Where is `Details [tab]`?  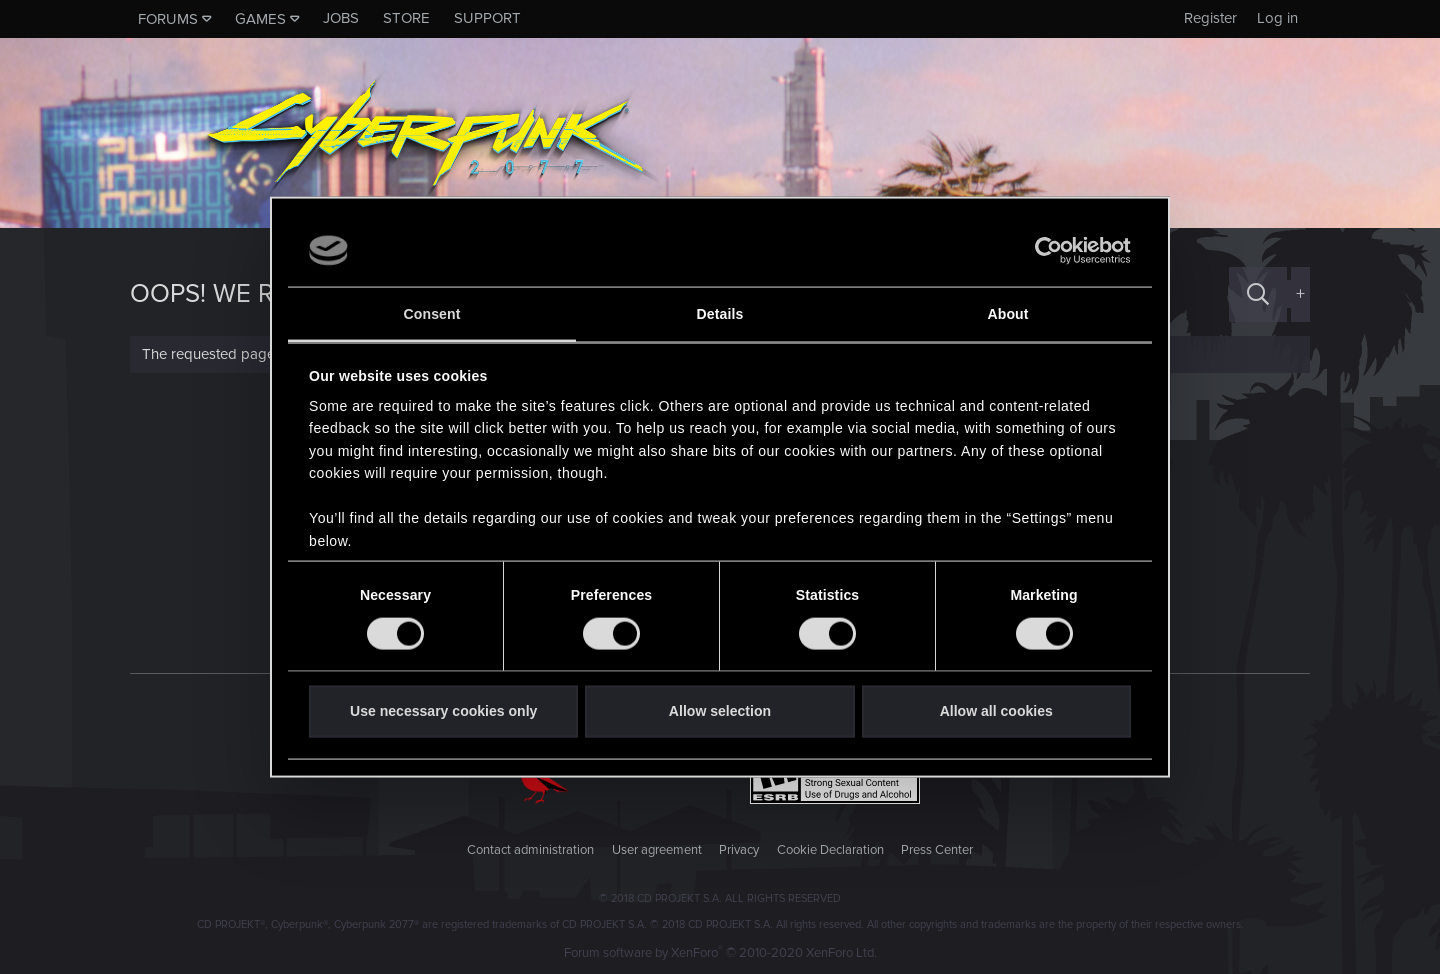 Details [tab] is located at coordinates (720, 314).